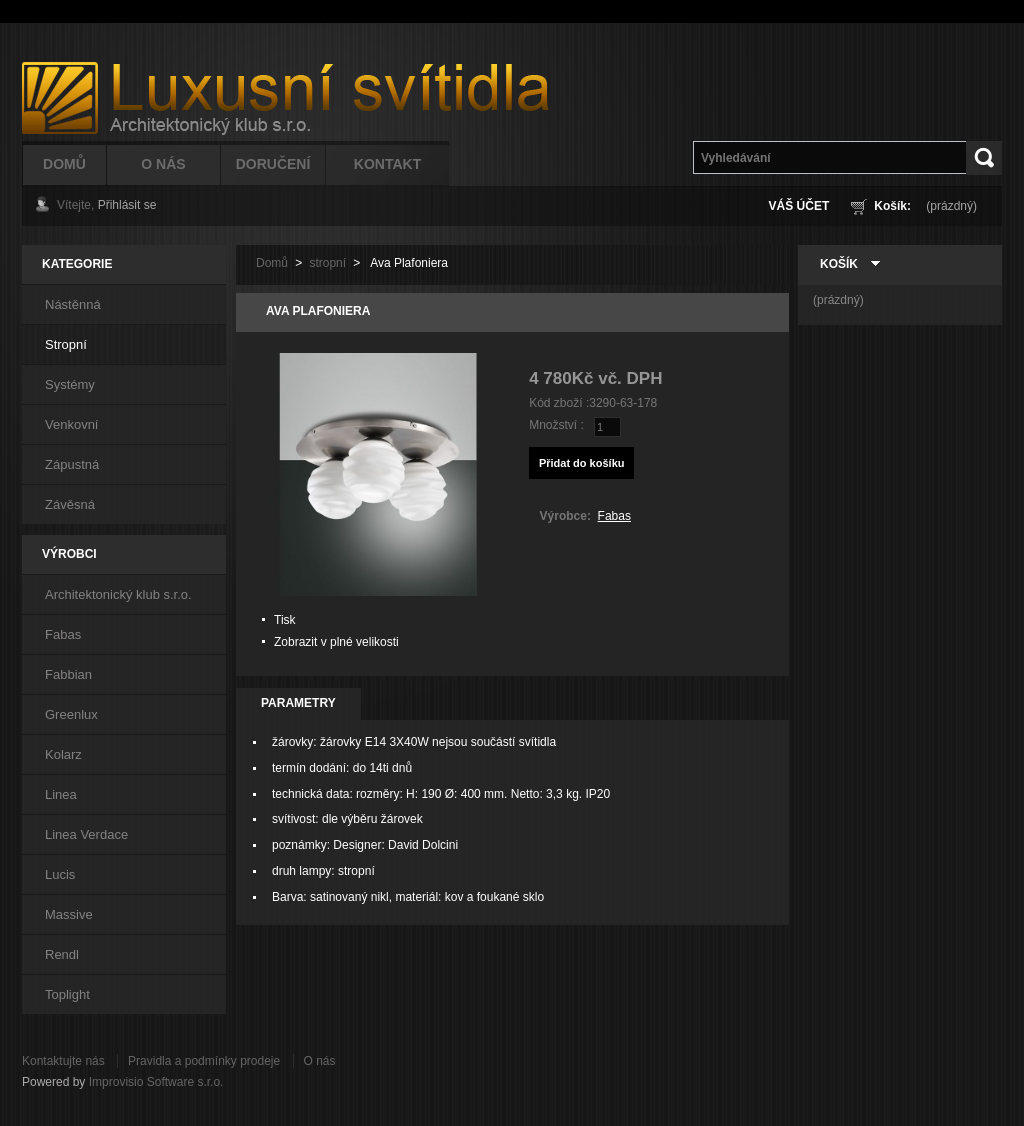 The image size is (1024, 1126). What do you see at coordinates (839, 264) in the screenshot?
I see `Košík` at bounding box center [839, 264].